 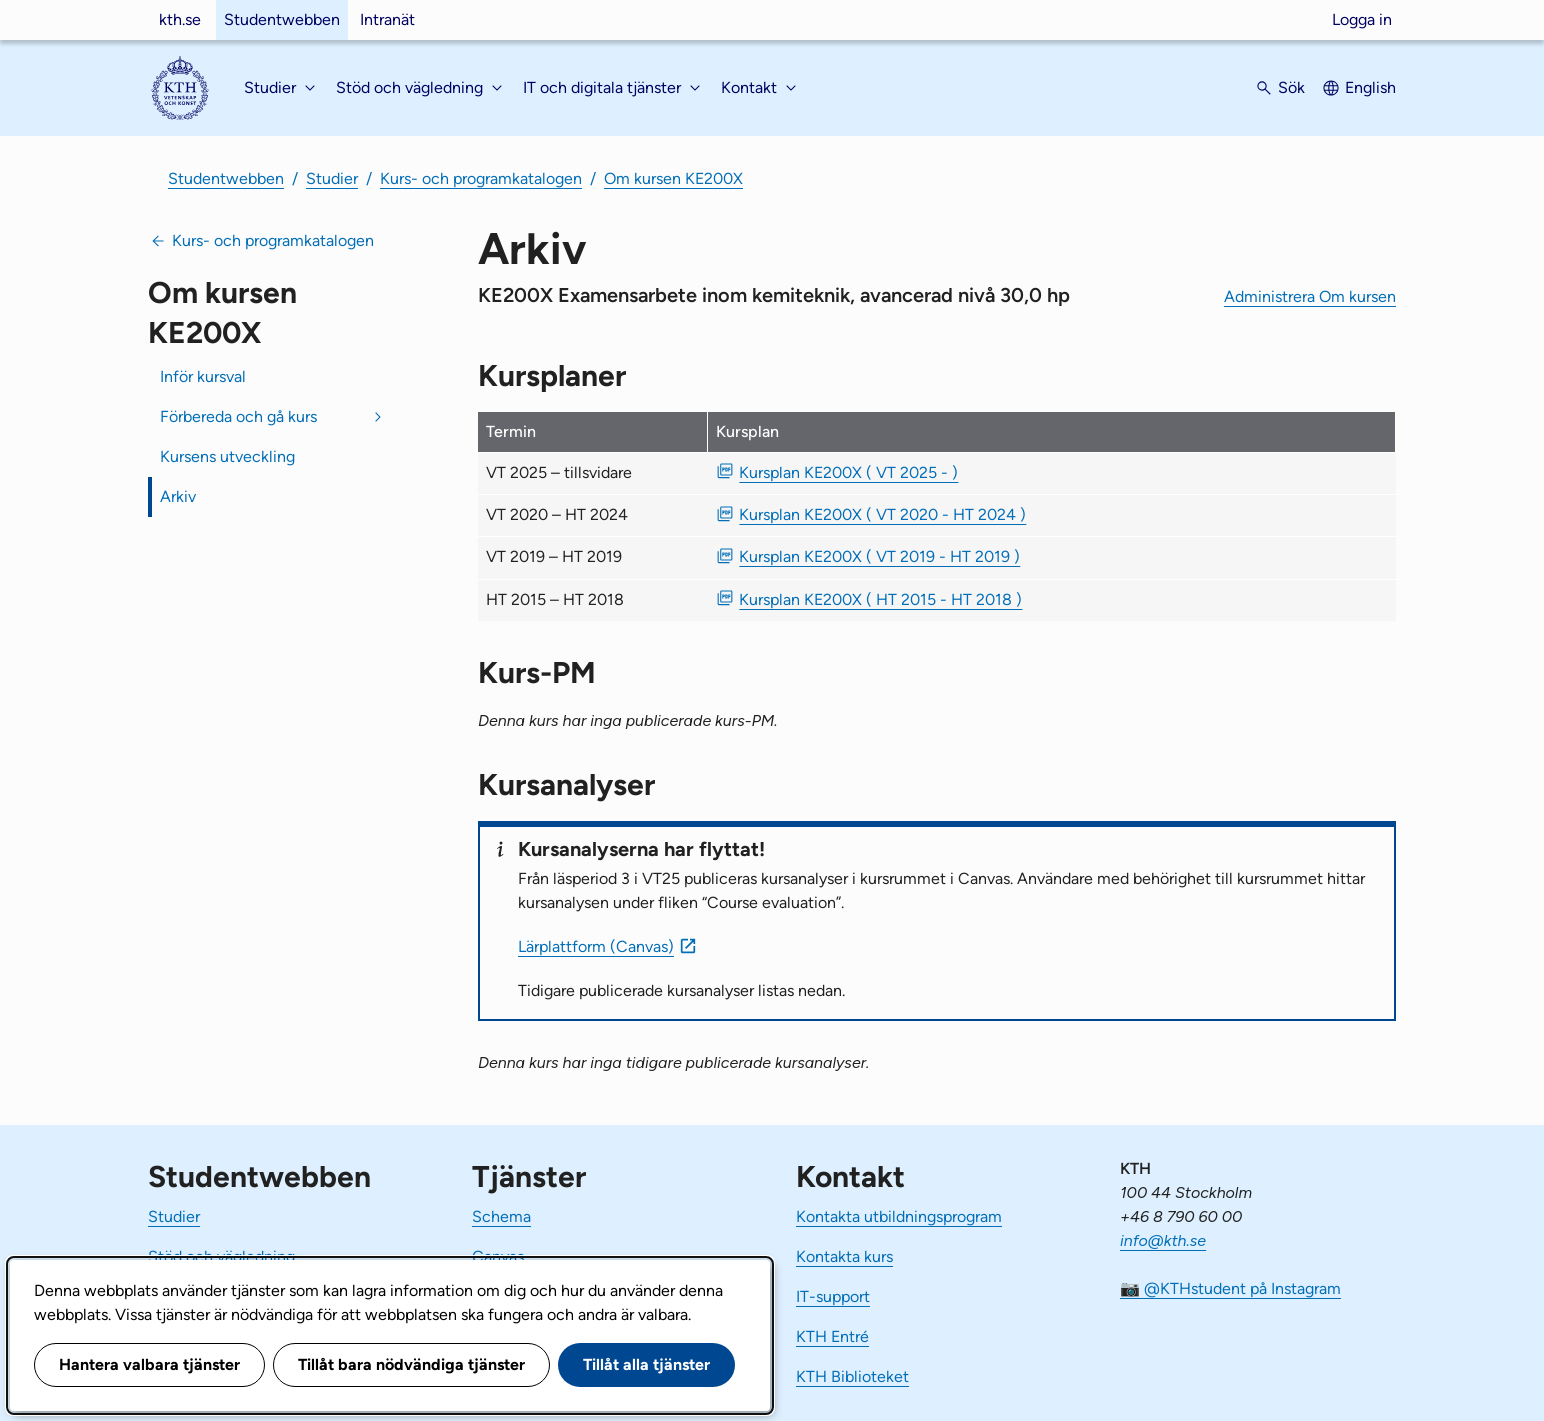 I want to click on Tillåt bara nödvändiga tjänster, so click(x=411, y=1364).